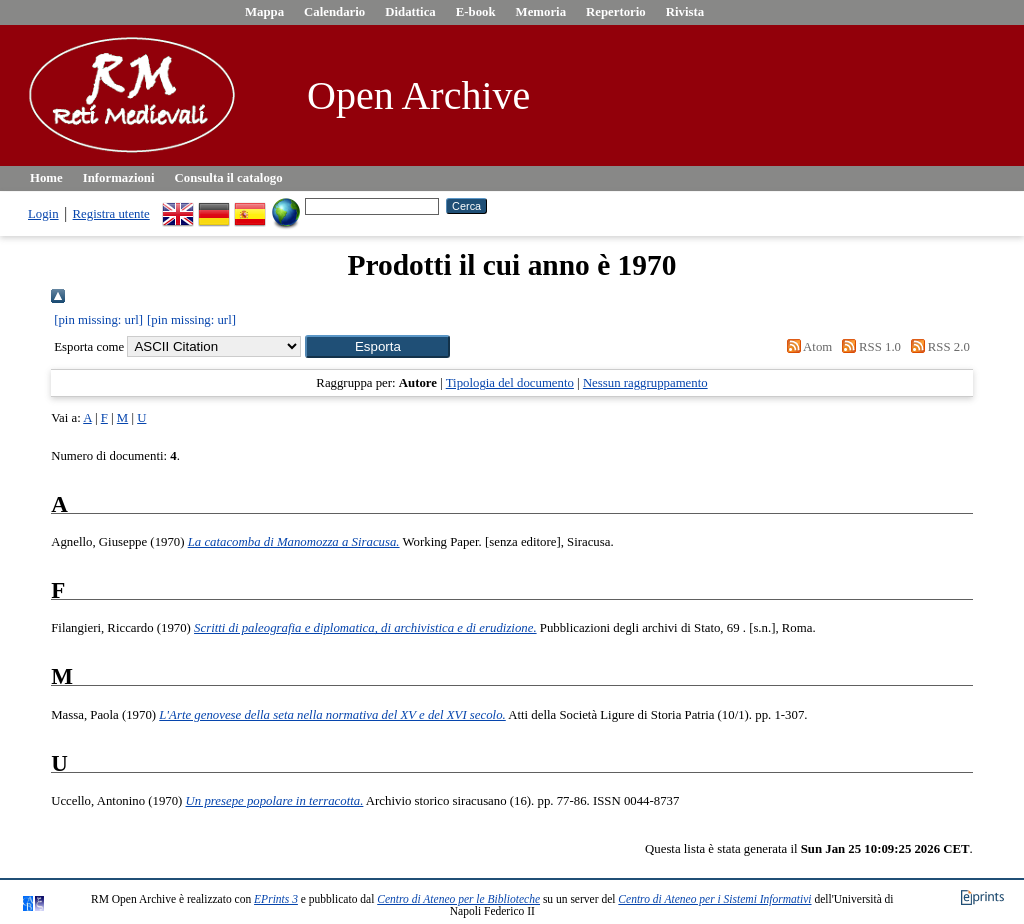 This screenshot has width=1024, height=924. I want to click on RSS 1.0, so click(868, 347).